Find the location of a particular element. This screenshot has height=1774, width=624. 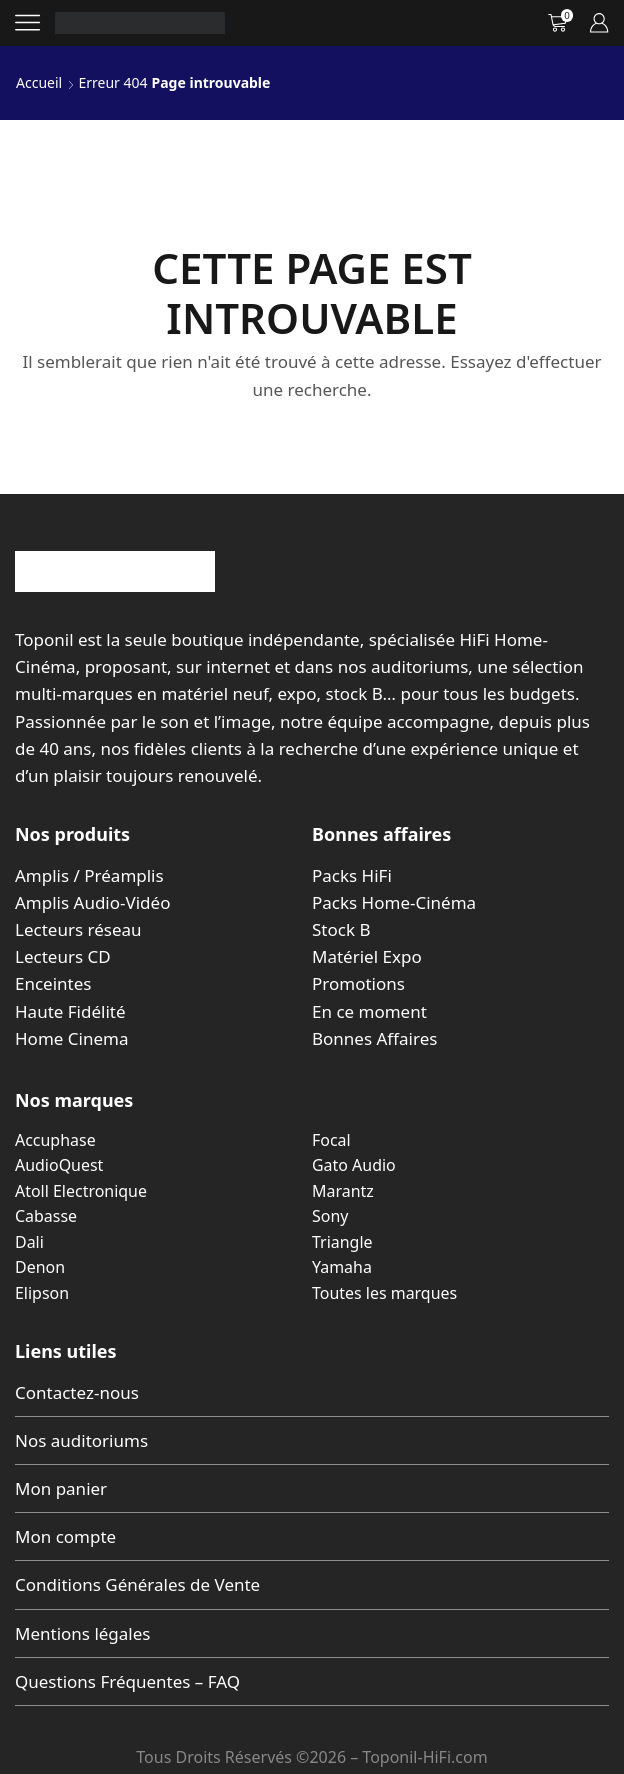

Gato Audio is located at coordinates (354, 1165).